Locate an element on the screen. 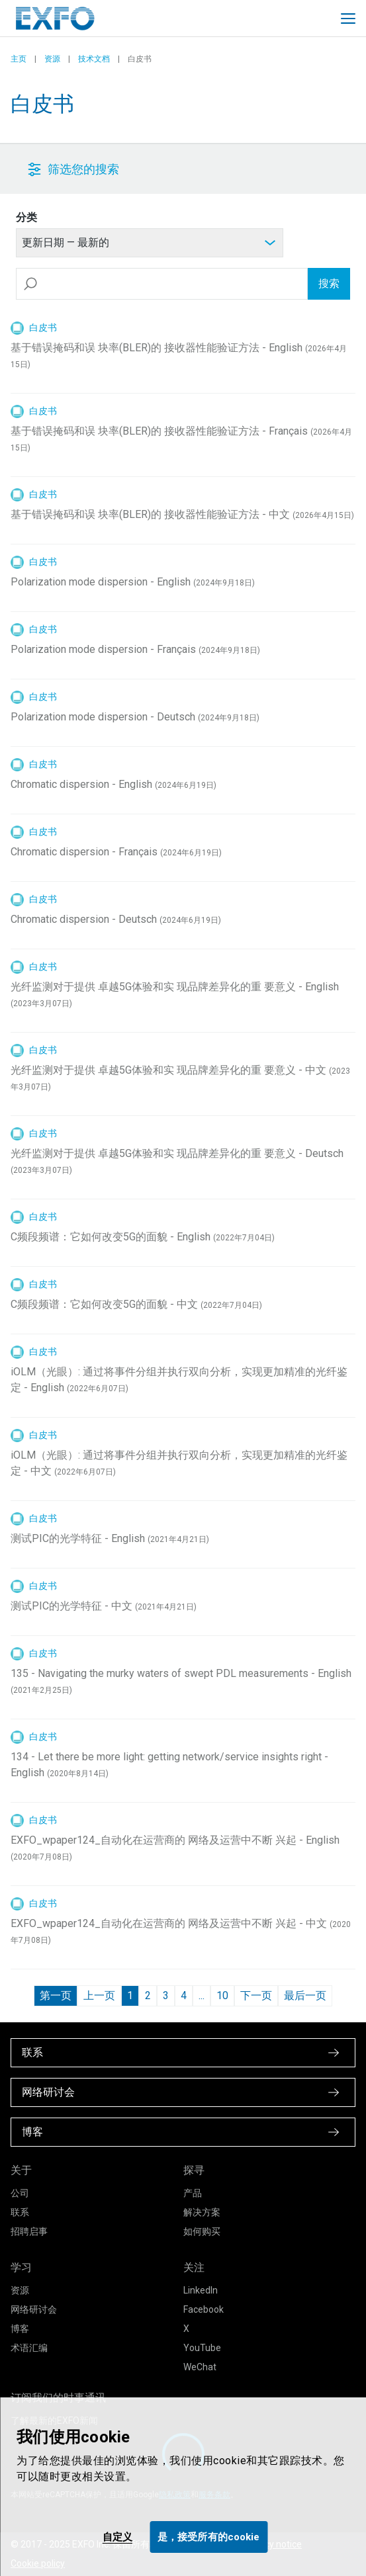 The width and height of the screenshot is (366, 2576). 10 is located at coordinates (222, 1995).